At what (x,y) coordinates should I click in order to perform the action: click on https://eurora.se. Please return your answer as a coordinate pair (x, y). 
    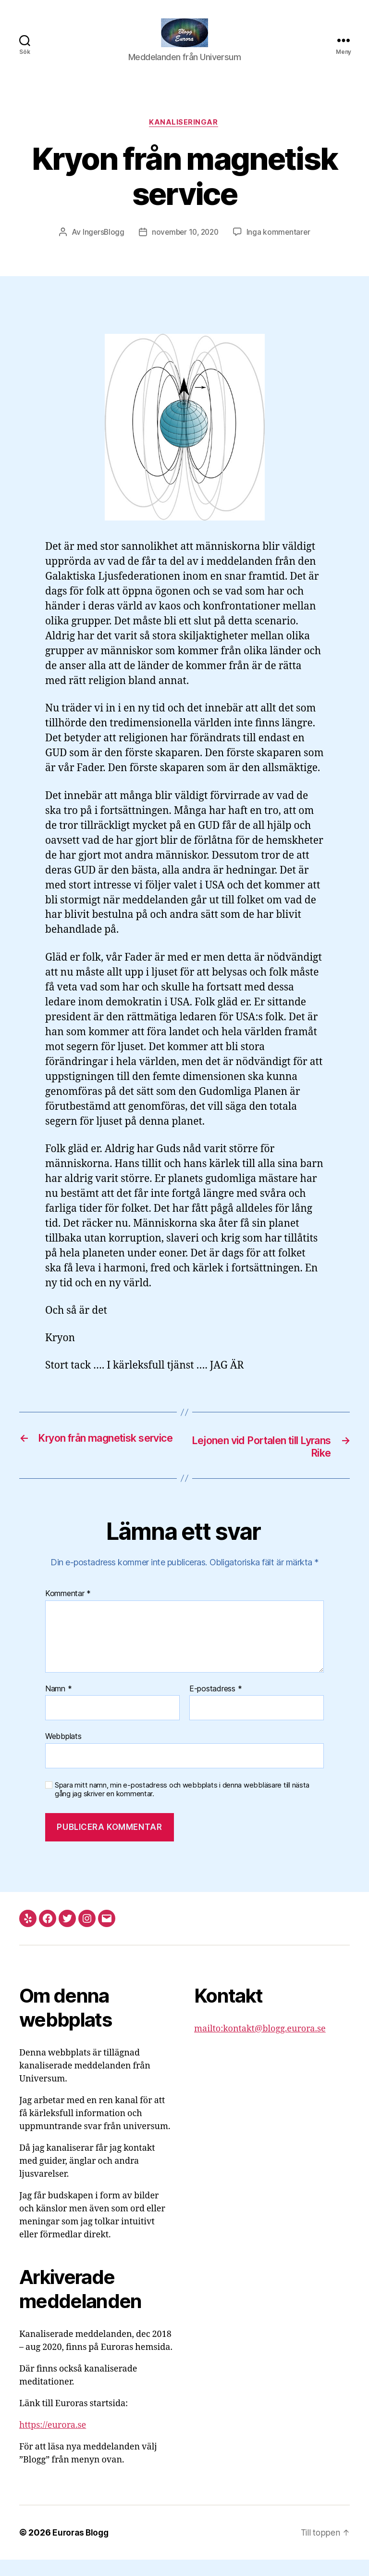
    Looking at the image, I should click on (52, 2441).